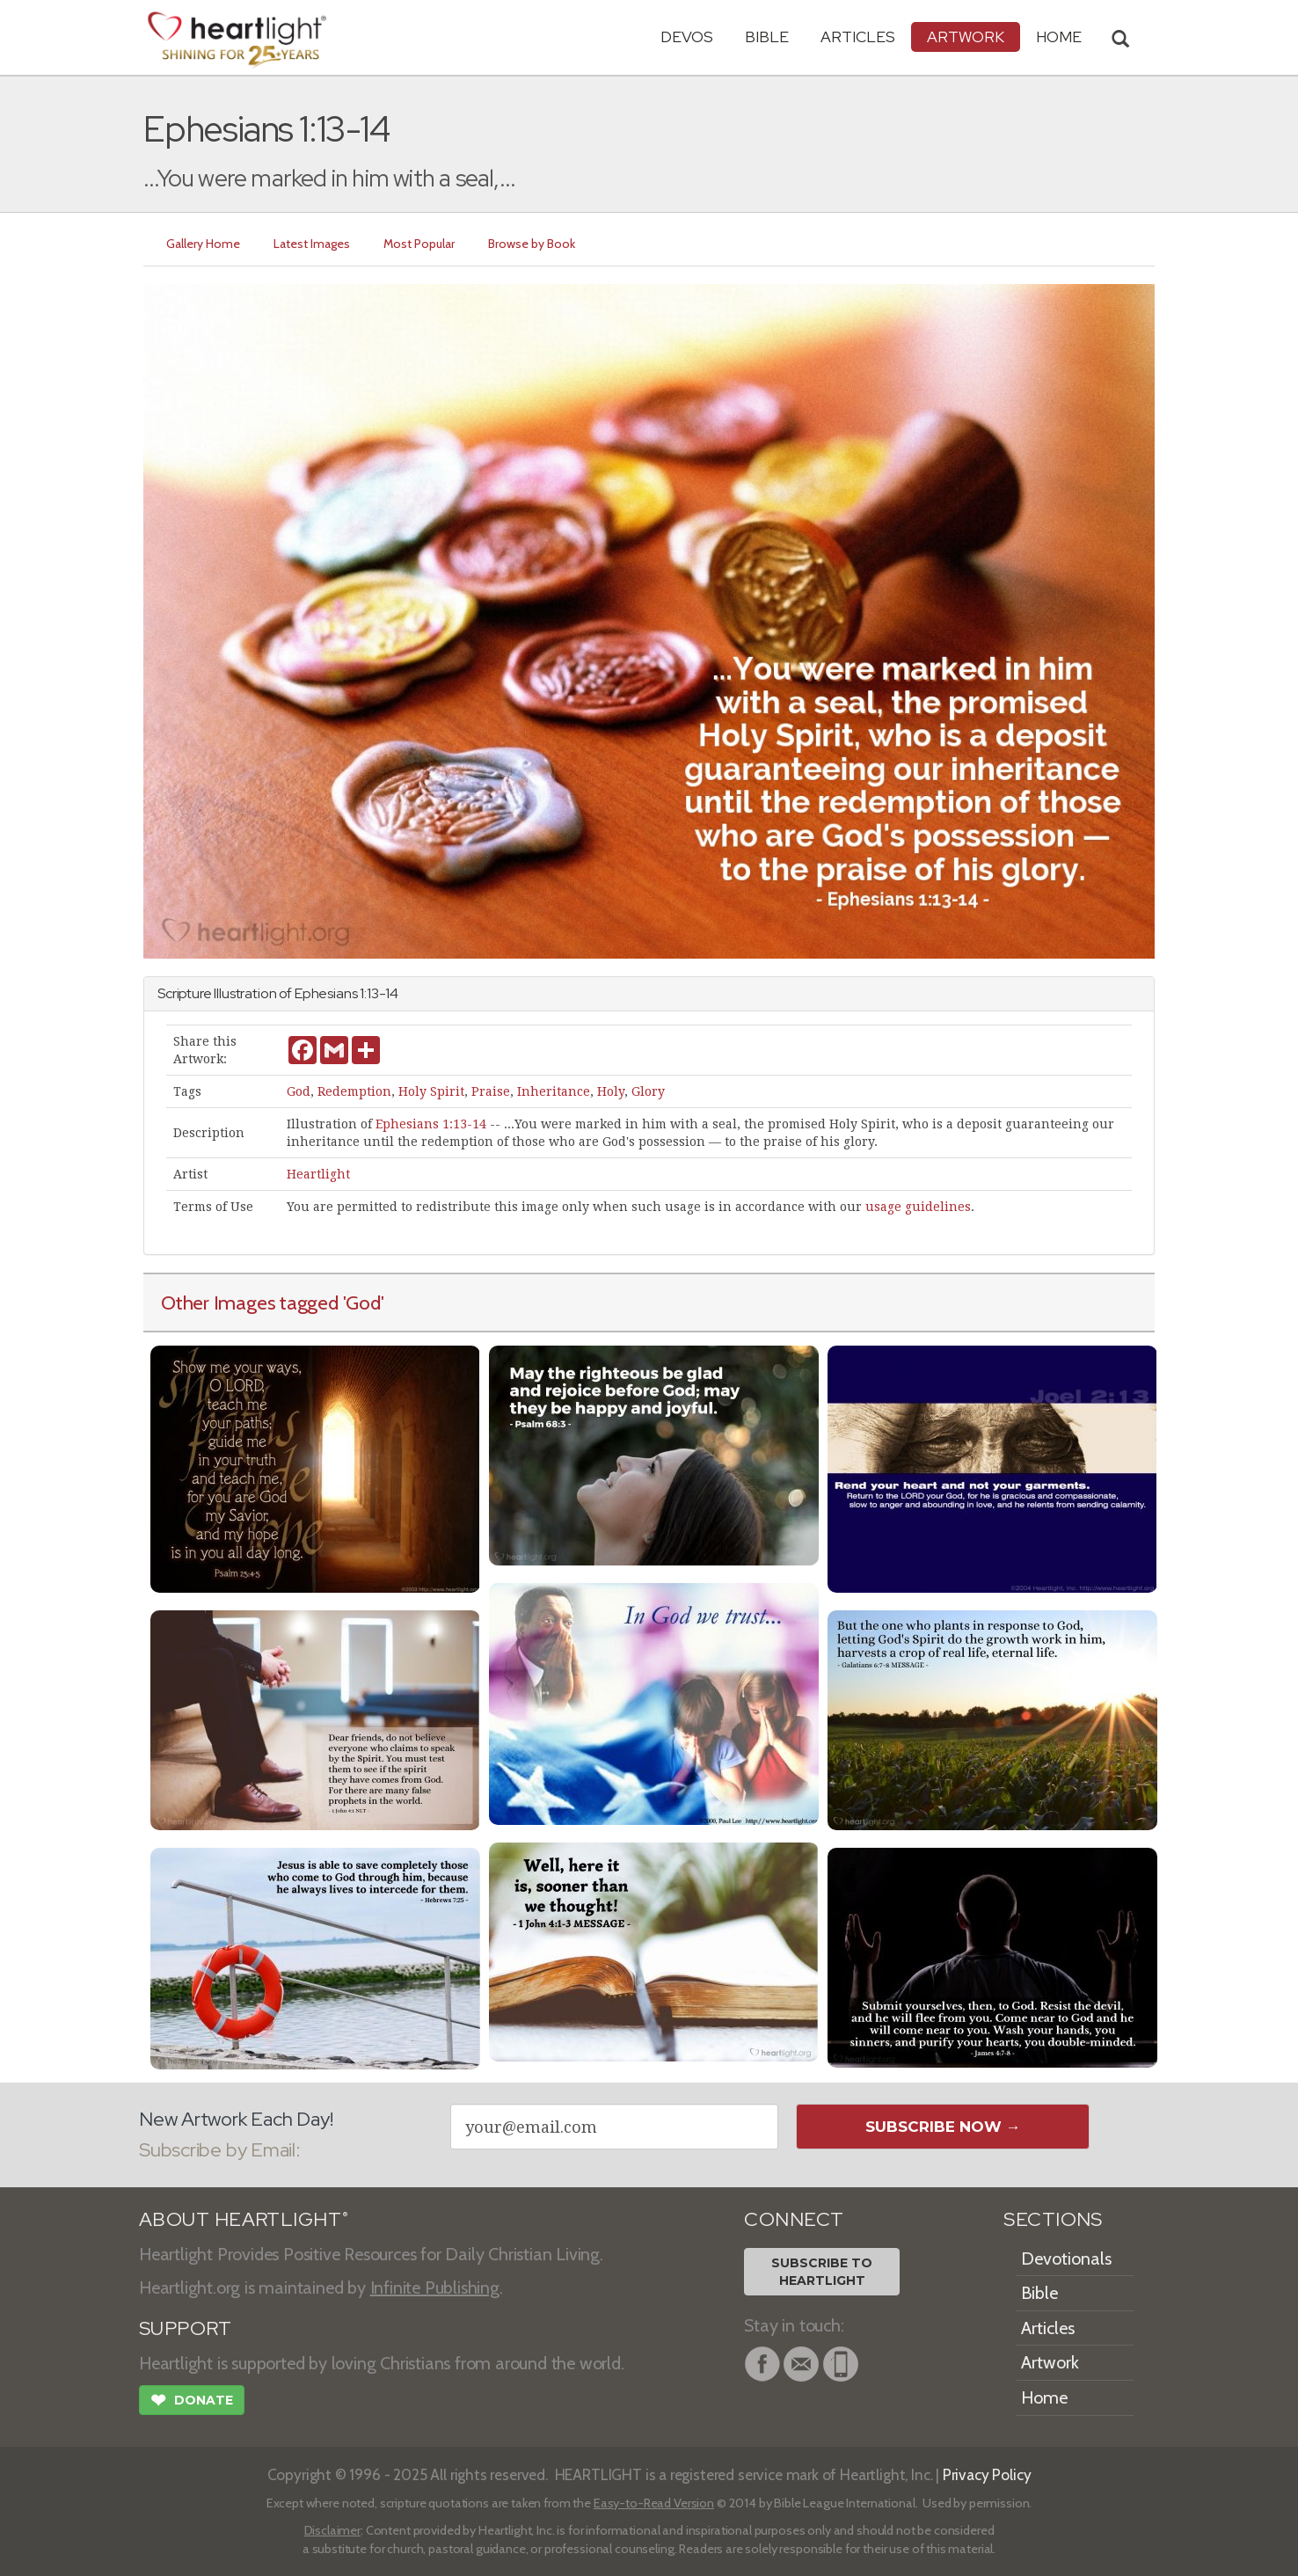 The width and height of the screenshot is (1298, 2576). I want to click on Heartlight, so click(318, 1174).